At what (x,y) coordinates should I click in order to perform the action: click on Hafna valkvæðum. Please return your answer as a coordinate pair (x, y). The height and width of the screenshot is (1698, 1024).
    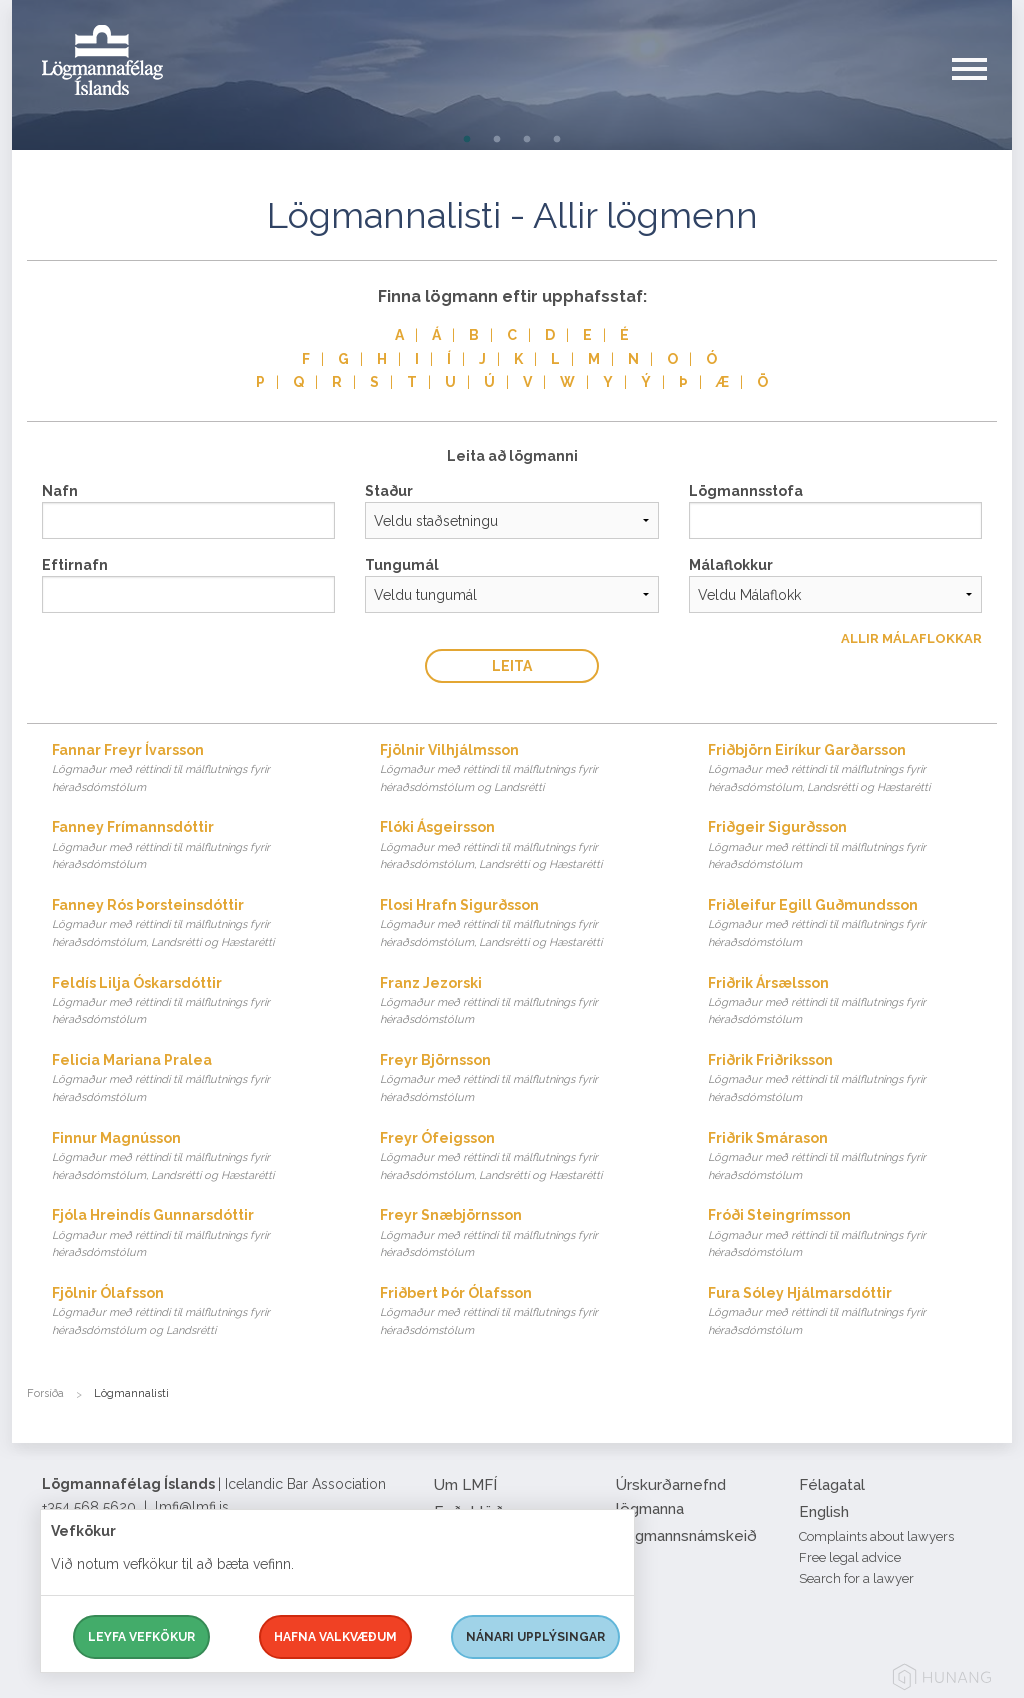
    Looking at the image, I should click on (335, 1637).